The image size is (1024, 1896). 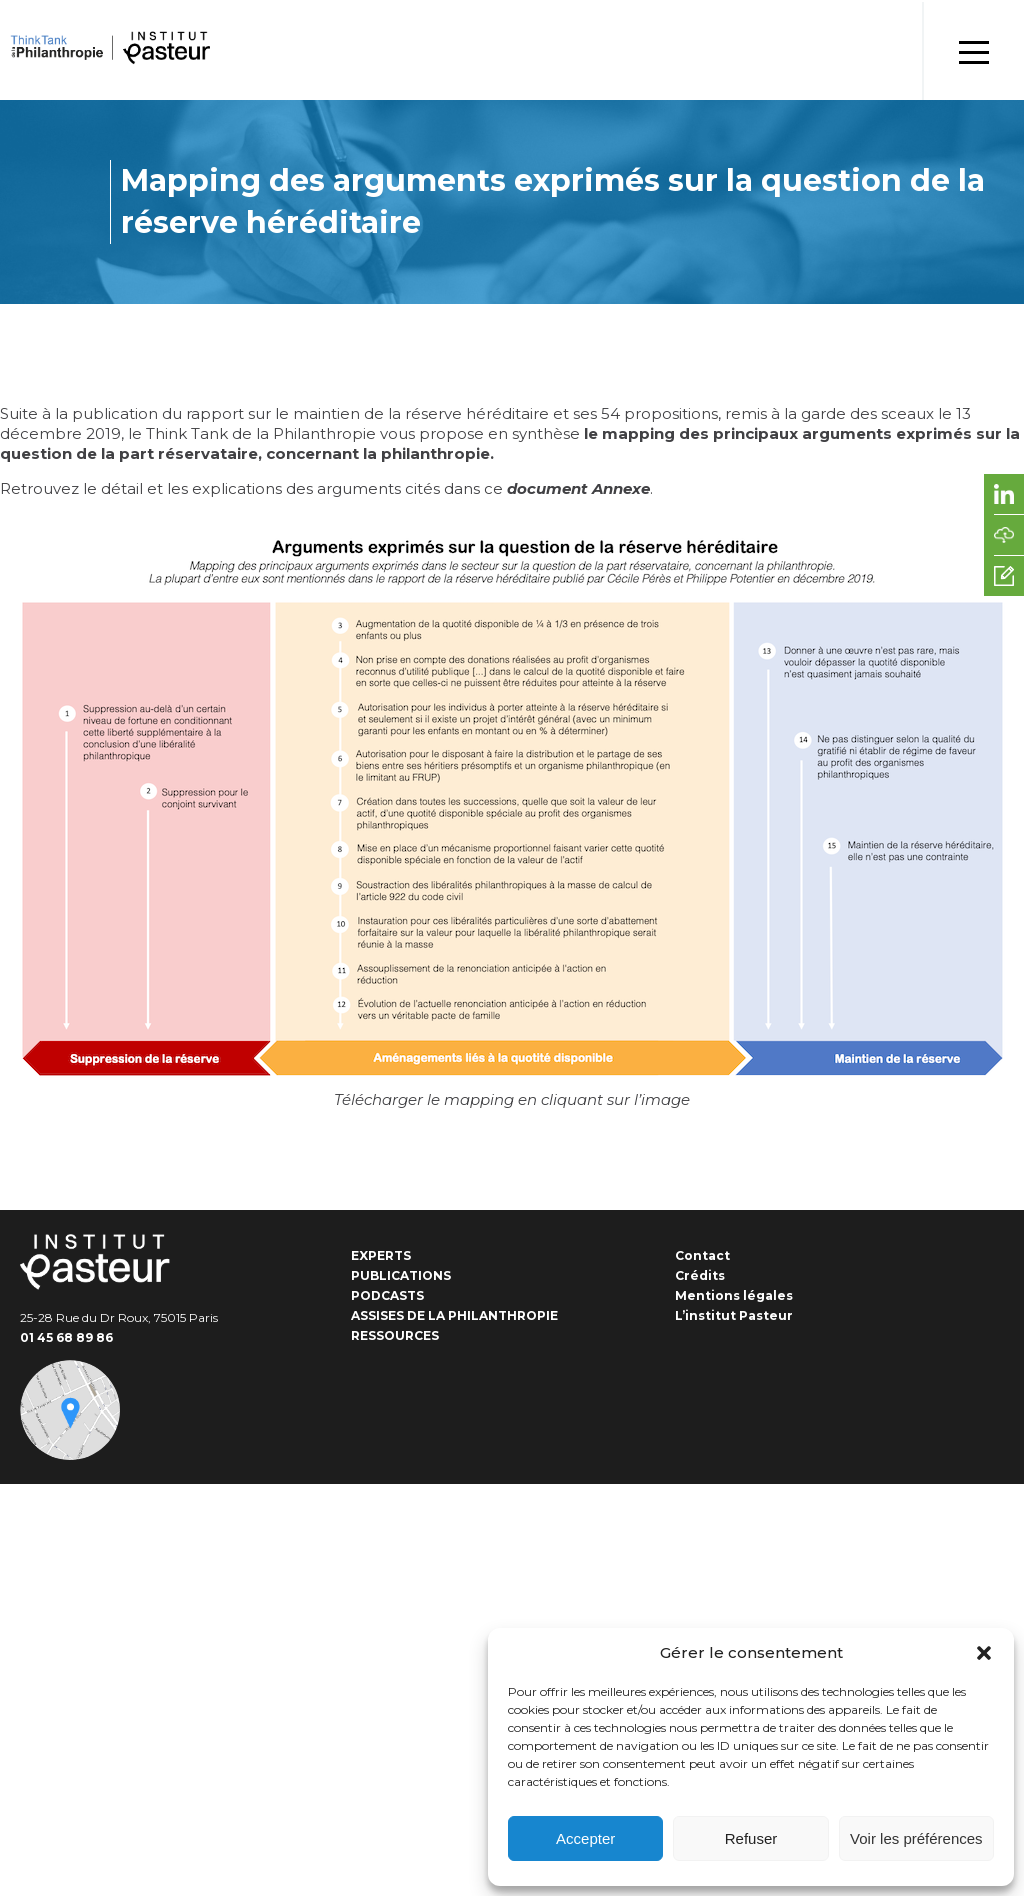 What do you see at coordinates (916, 1838) in the screenshot?
I see `Voir les préférences` at bounding box center [916, 1838].